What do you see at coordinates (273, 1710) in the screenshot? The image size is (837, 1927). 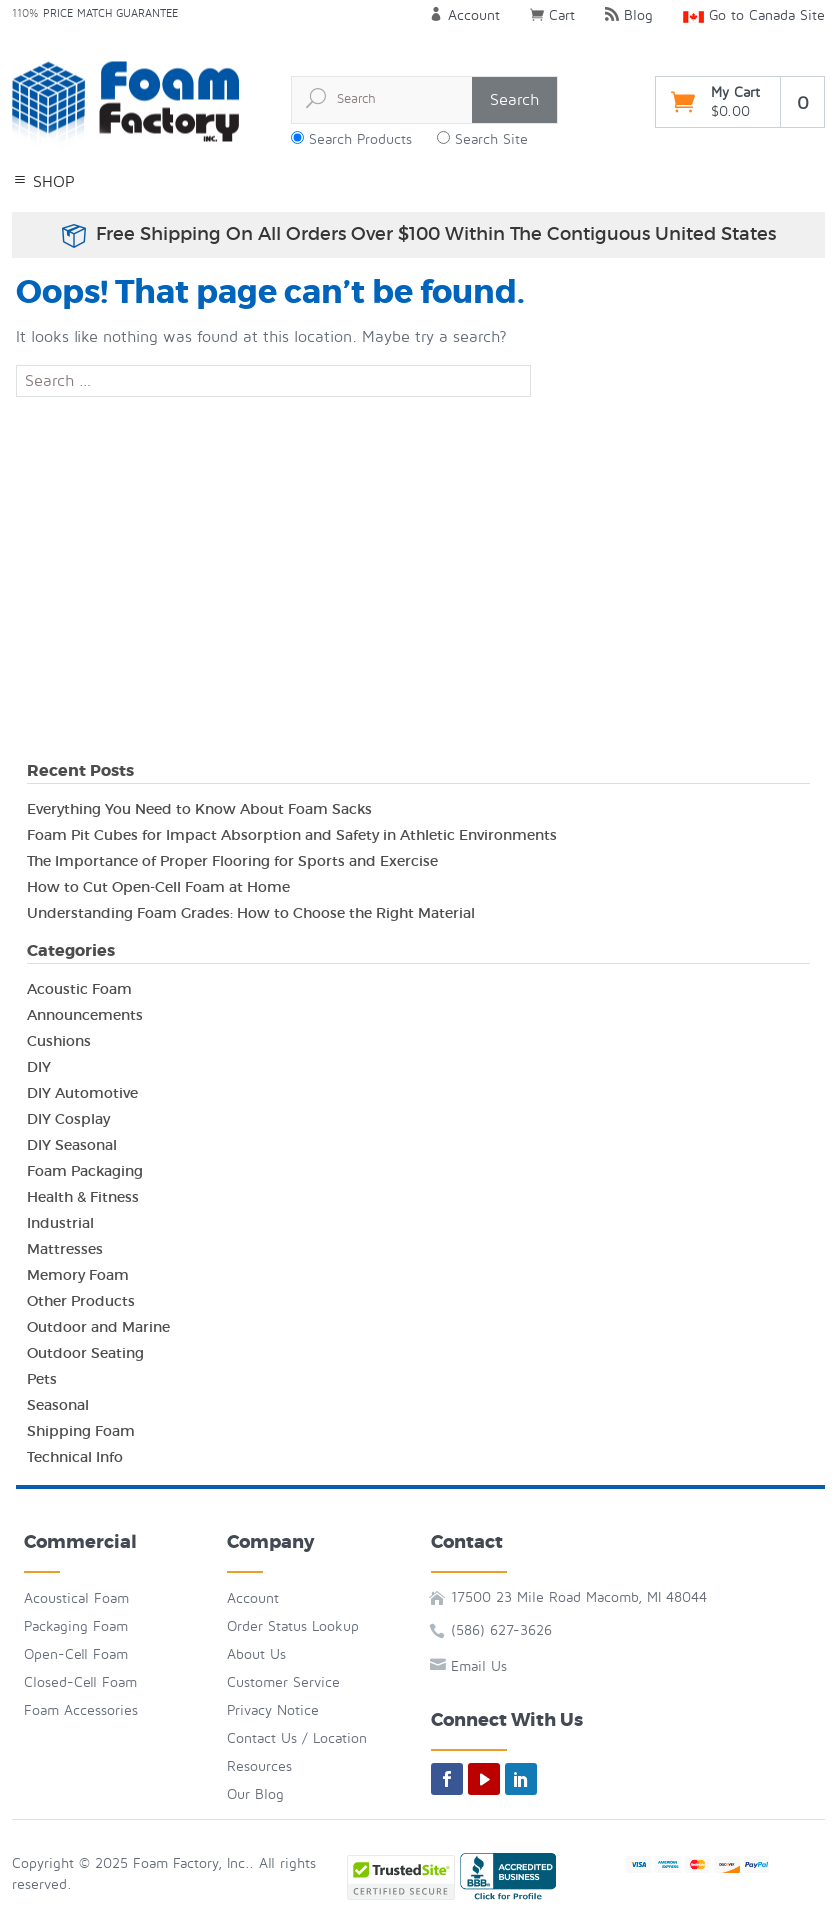 I see `Privacy Notice` at bounding box center [273, 1710].